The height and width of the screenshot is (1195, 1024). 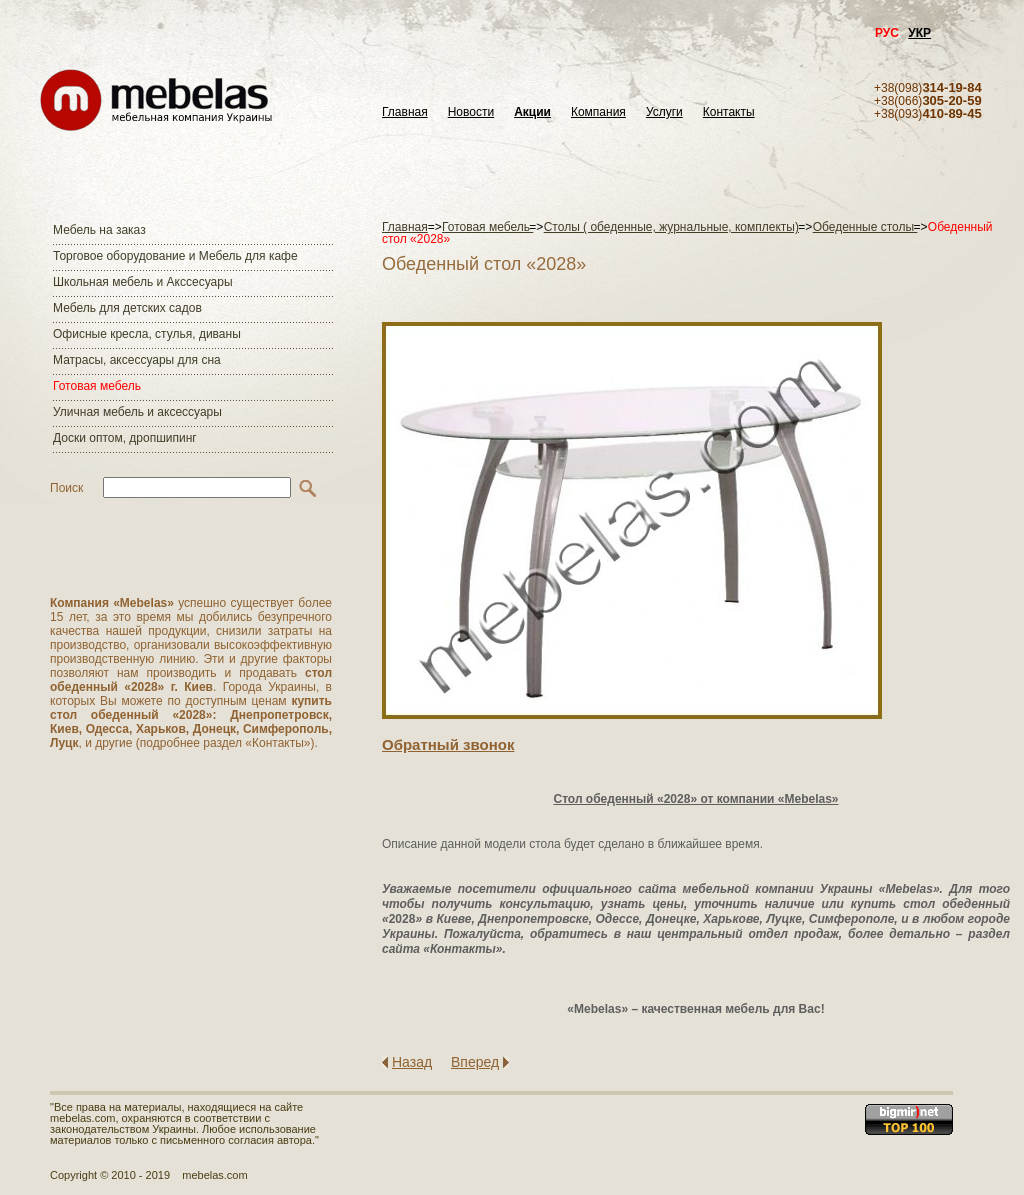 I want to click on Мебель на заказ, so click(x=99, y=230).